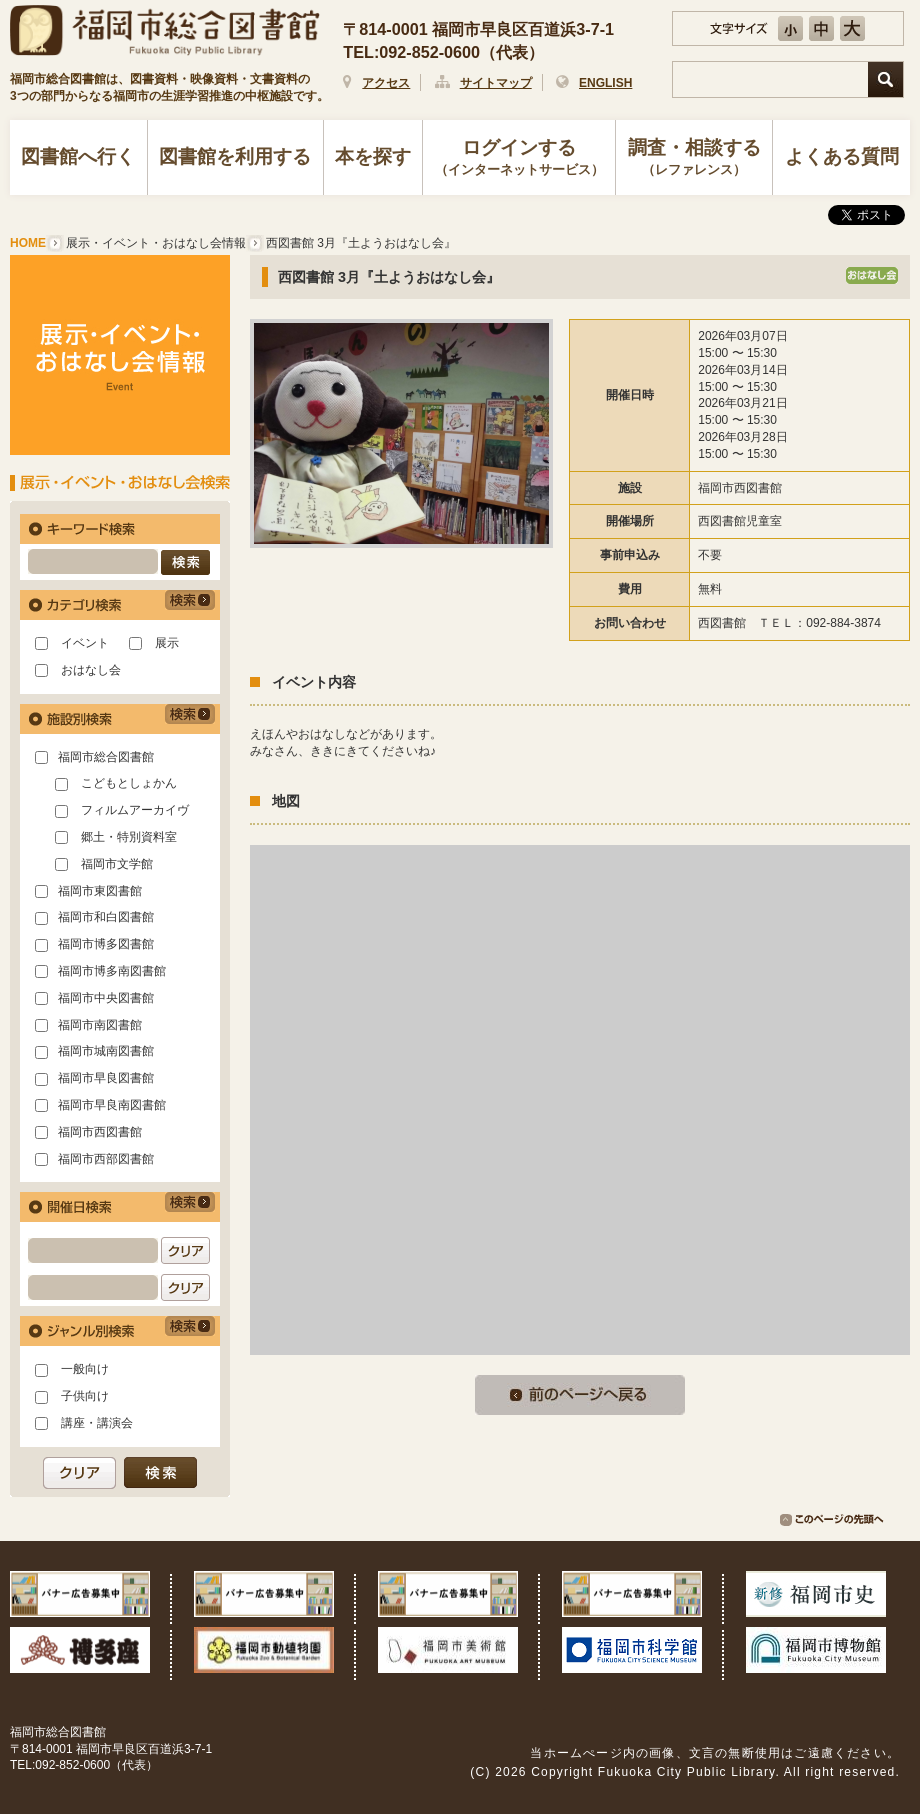  Describe the element at coordinates (106, 1051) in the screenshot. I see `福岡市城南図書館` at that location.